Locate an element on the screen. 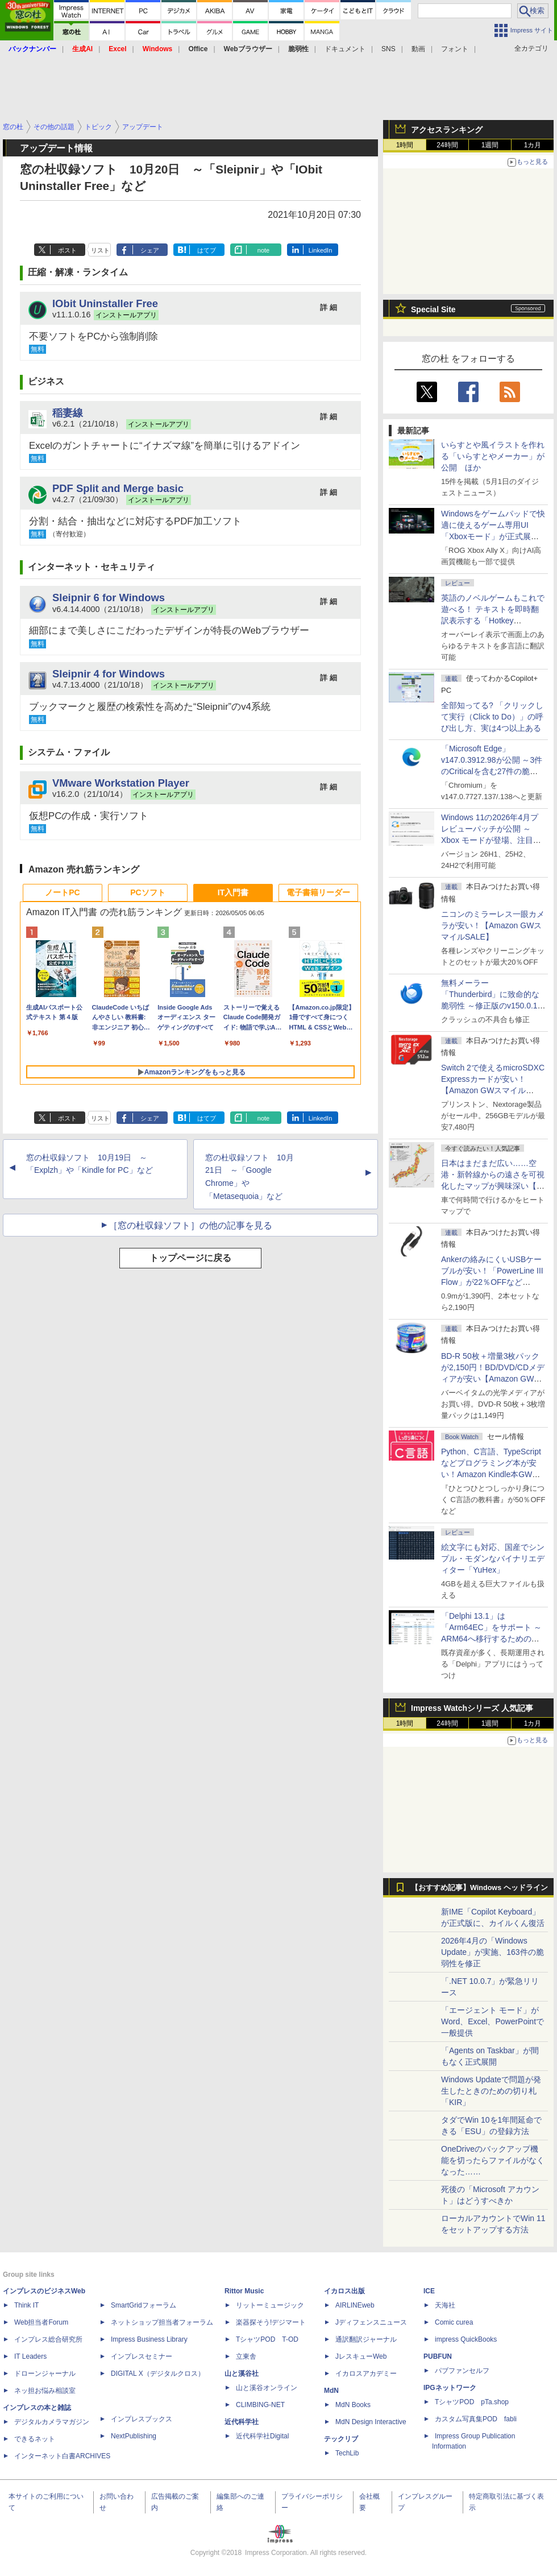  JレスキューWeb is located at coordinates (360, 2356).